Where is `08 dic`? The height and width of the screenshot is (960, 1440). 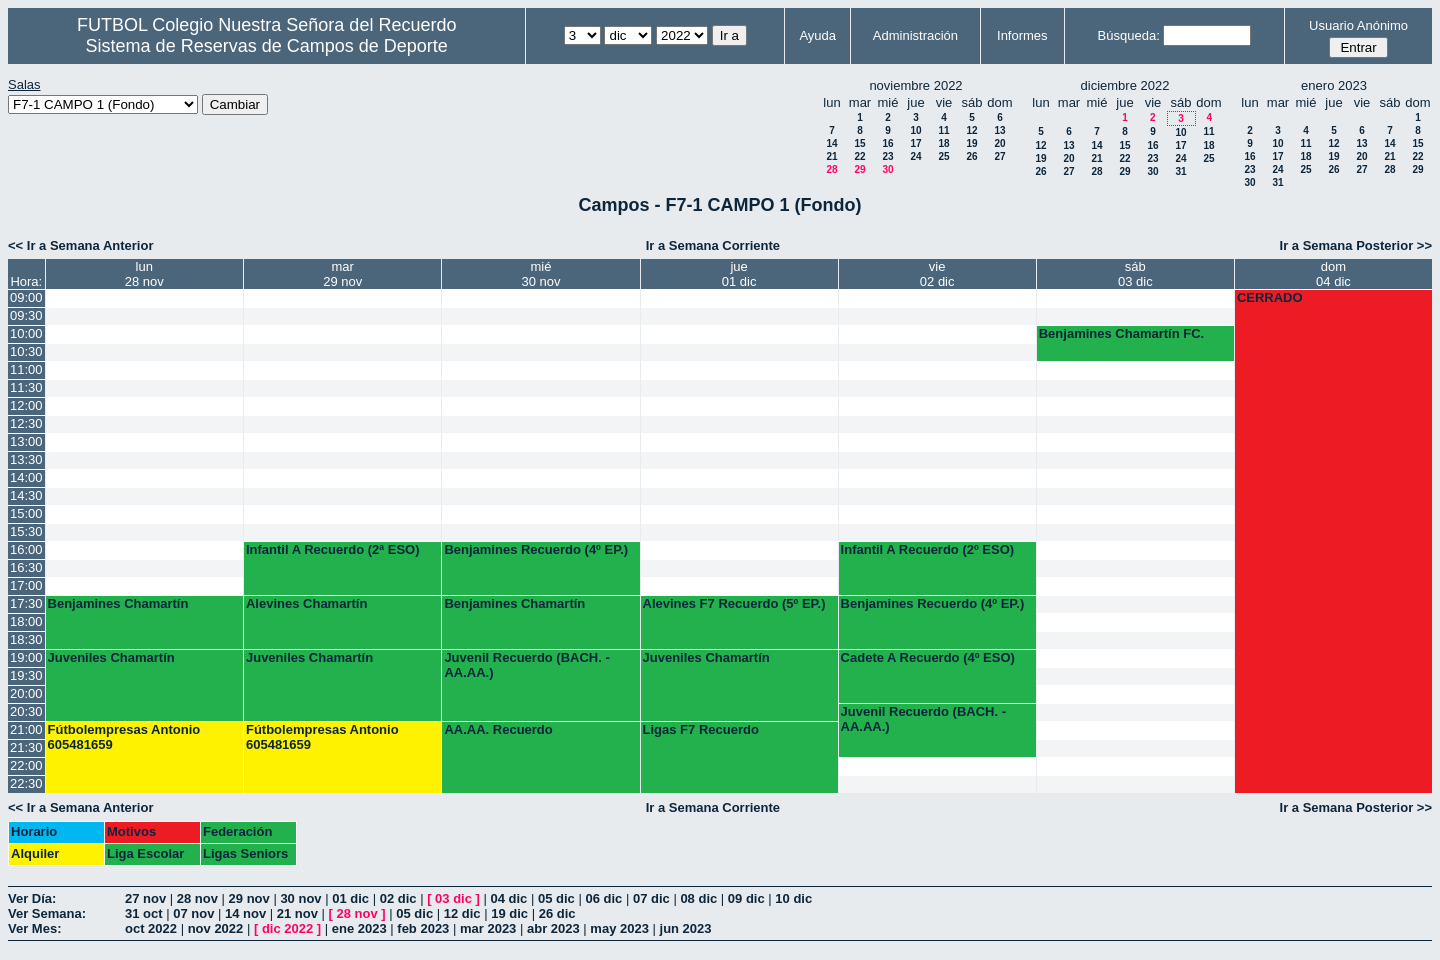
08 dic is located at coordinates (698, 898).